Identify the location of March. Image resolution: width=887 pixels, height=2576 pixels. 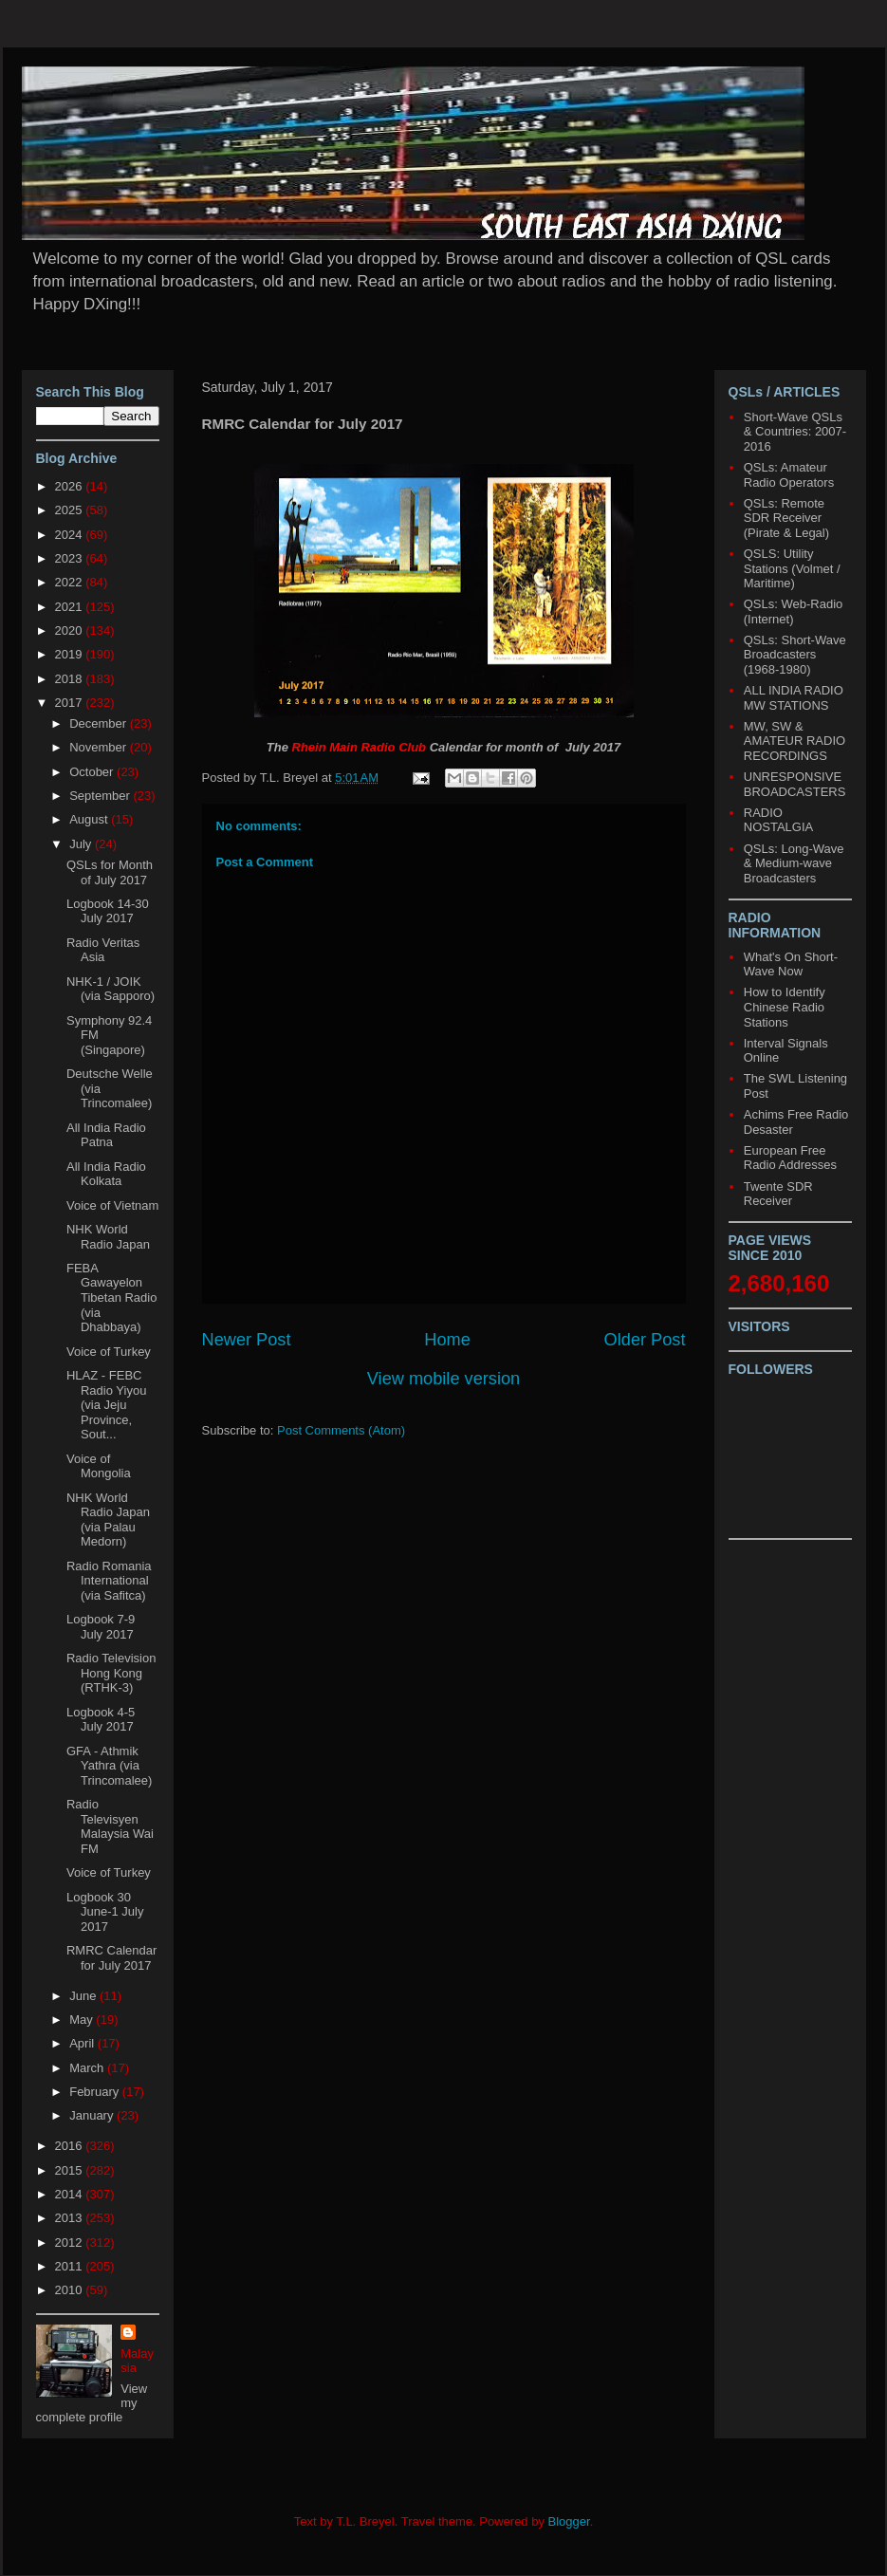
(88, 2068).